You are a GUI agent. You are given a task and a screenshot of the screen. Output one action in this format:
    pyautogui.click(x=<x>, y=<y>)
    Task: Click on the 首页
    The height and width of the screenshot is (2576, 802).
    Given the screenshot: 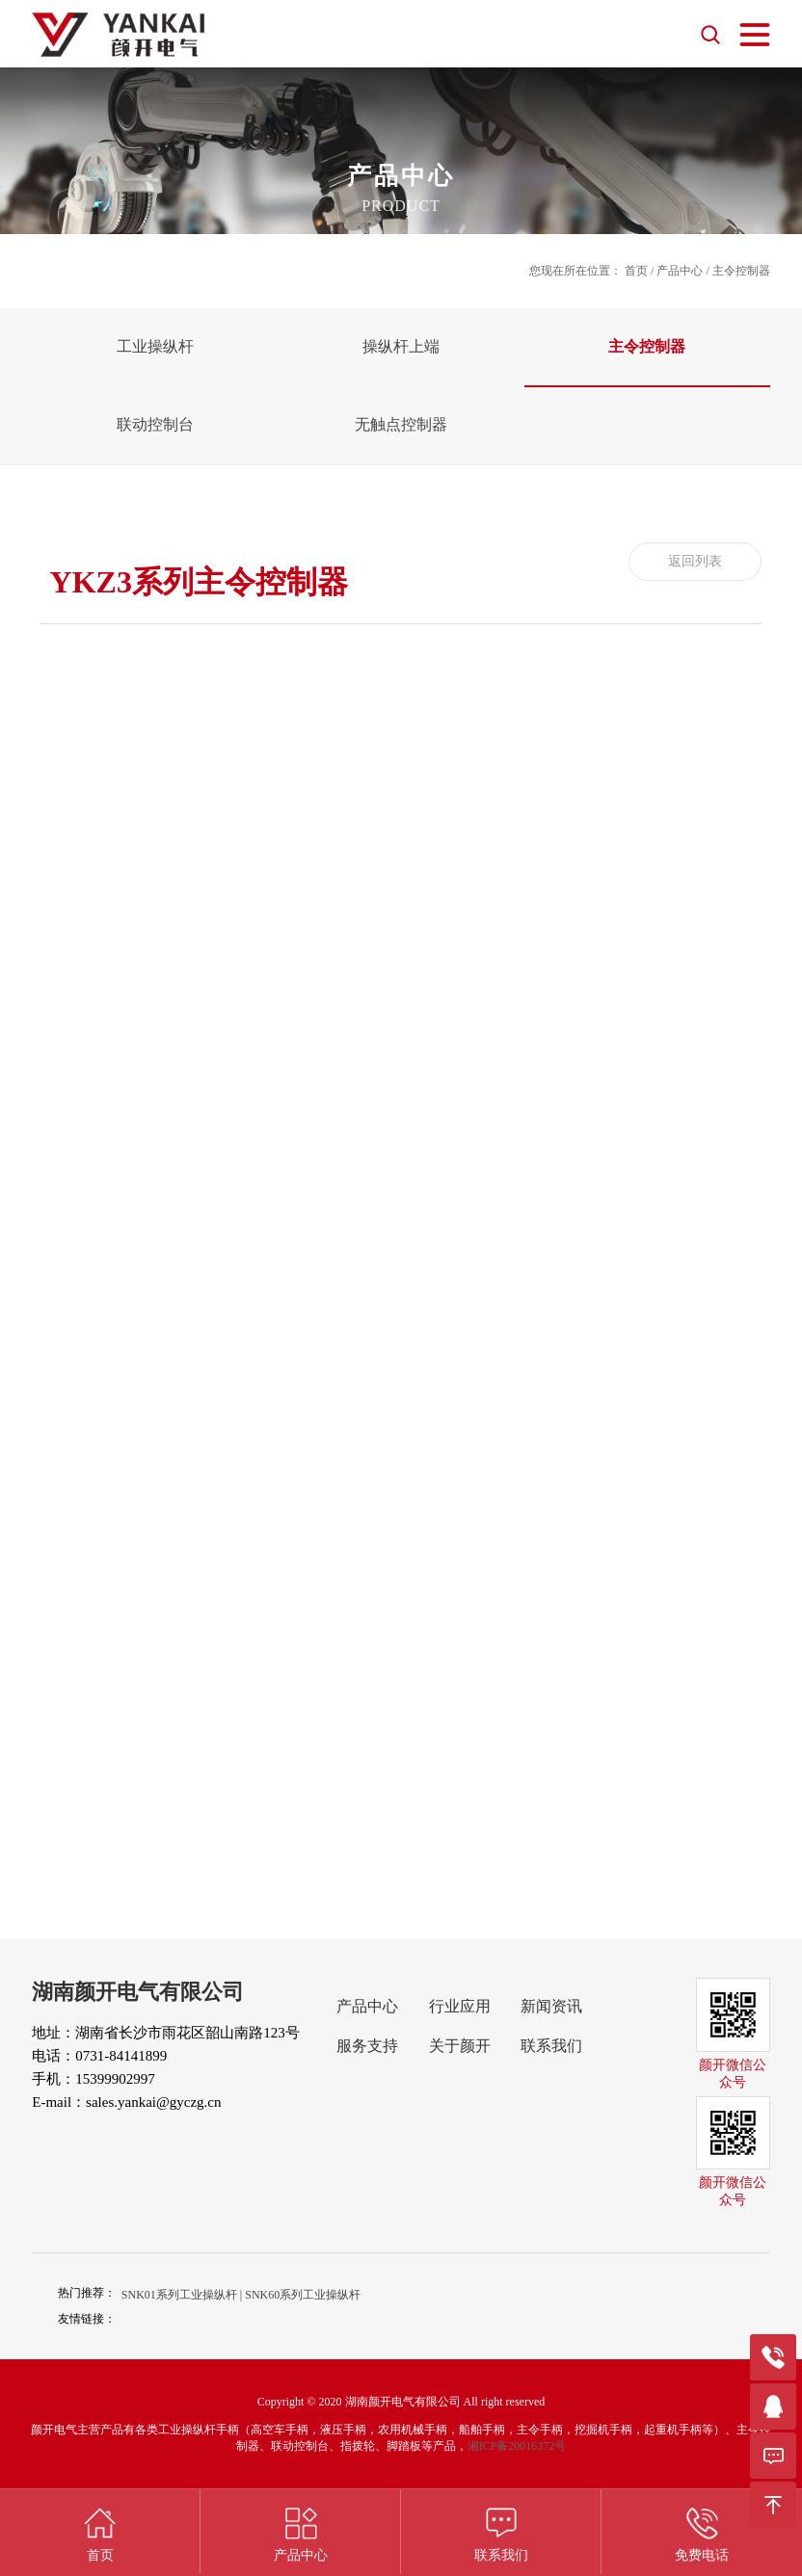 What is the action you would take?
    pyautogui.click(x=636, y=270)
    